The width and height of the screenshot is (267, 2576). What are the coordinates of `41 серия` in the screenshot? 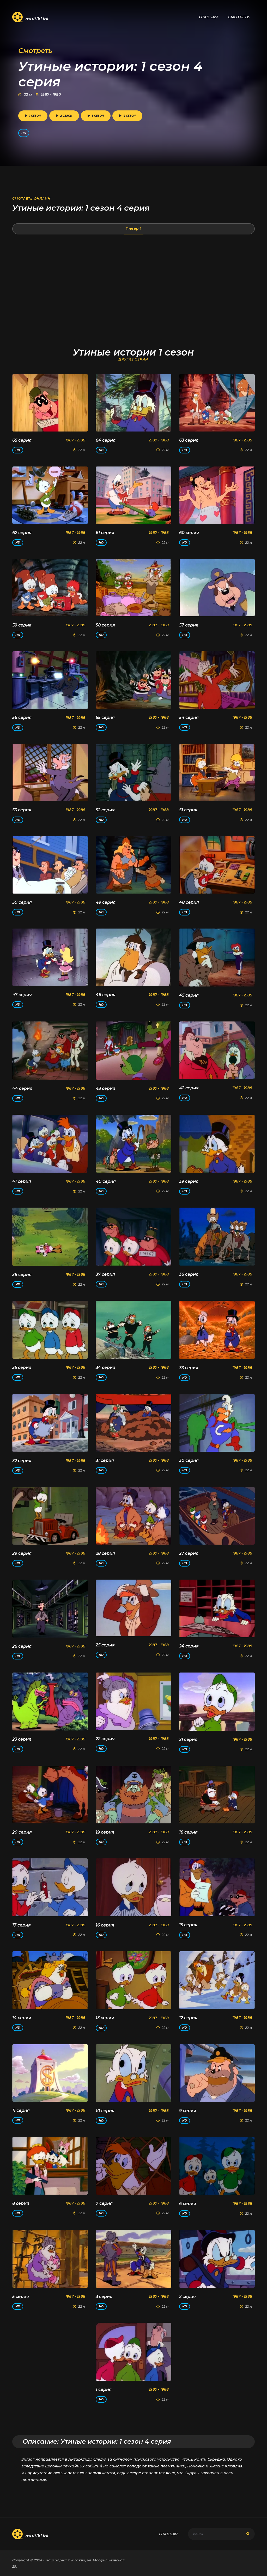 It's located at (21, 1181).